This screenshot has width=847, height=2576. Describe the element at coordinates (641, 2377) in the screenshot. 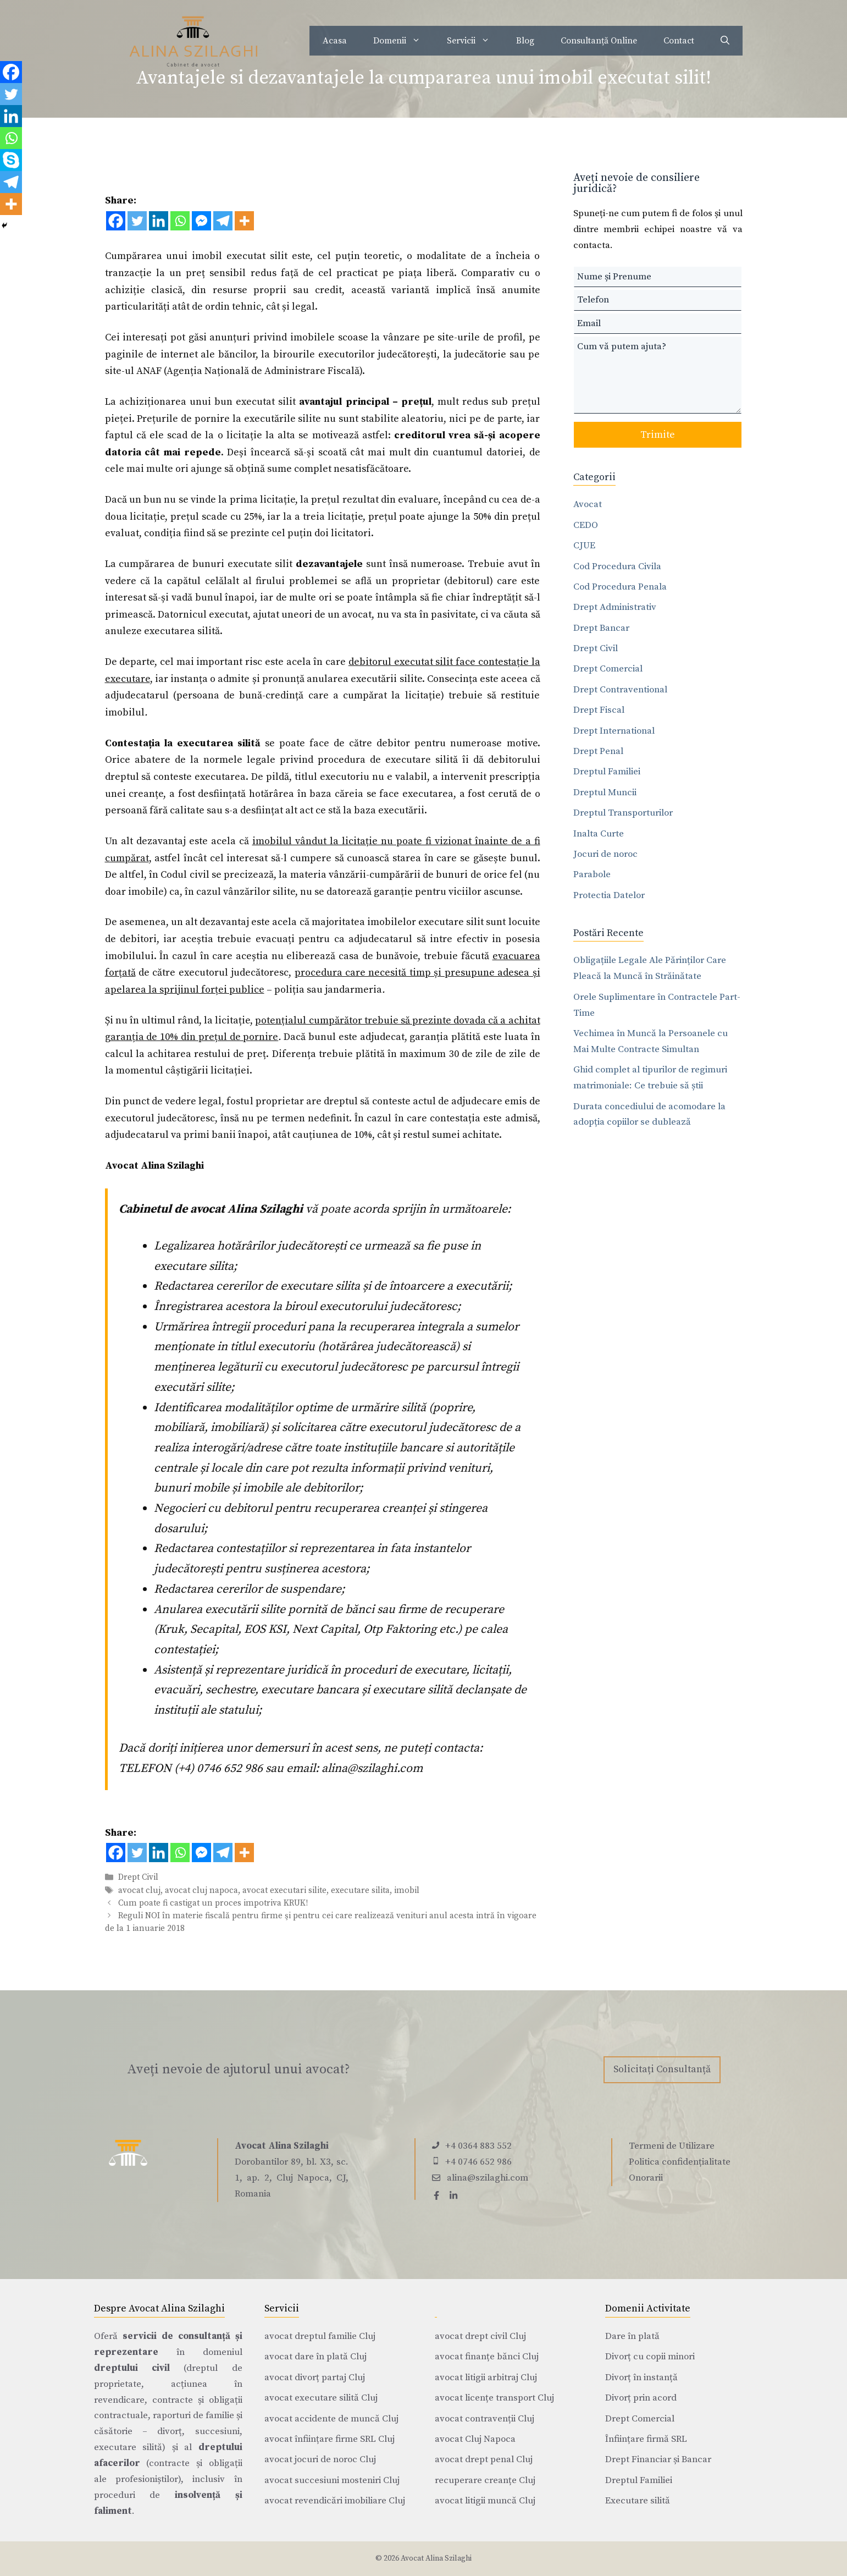

I see `Divorț în instanță` at that location.